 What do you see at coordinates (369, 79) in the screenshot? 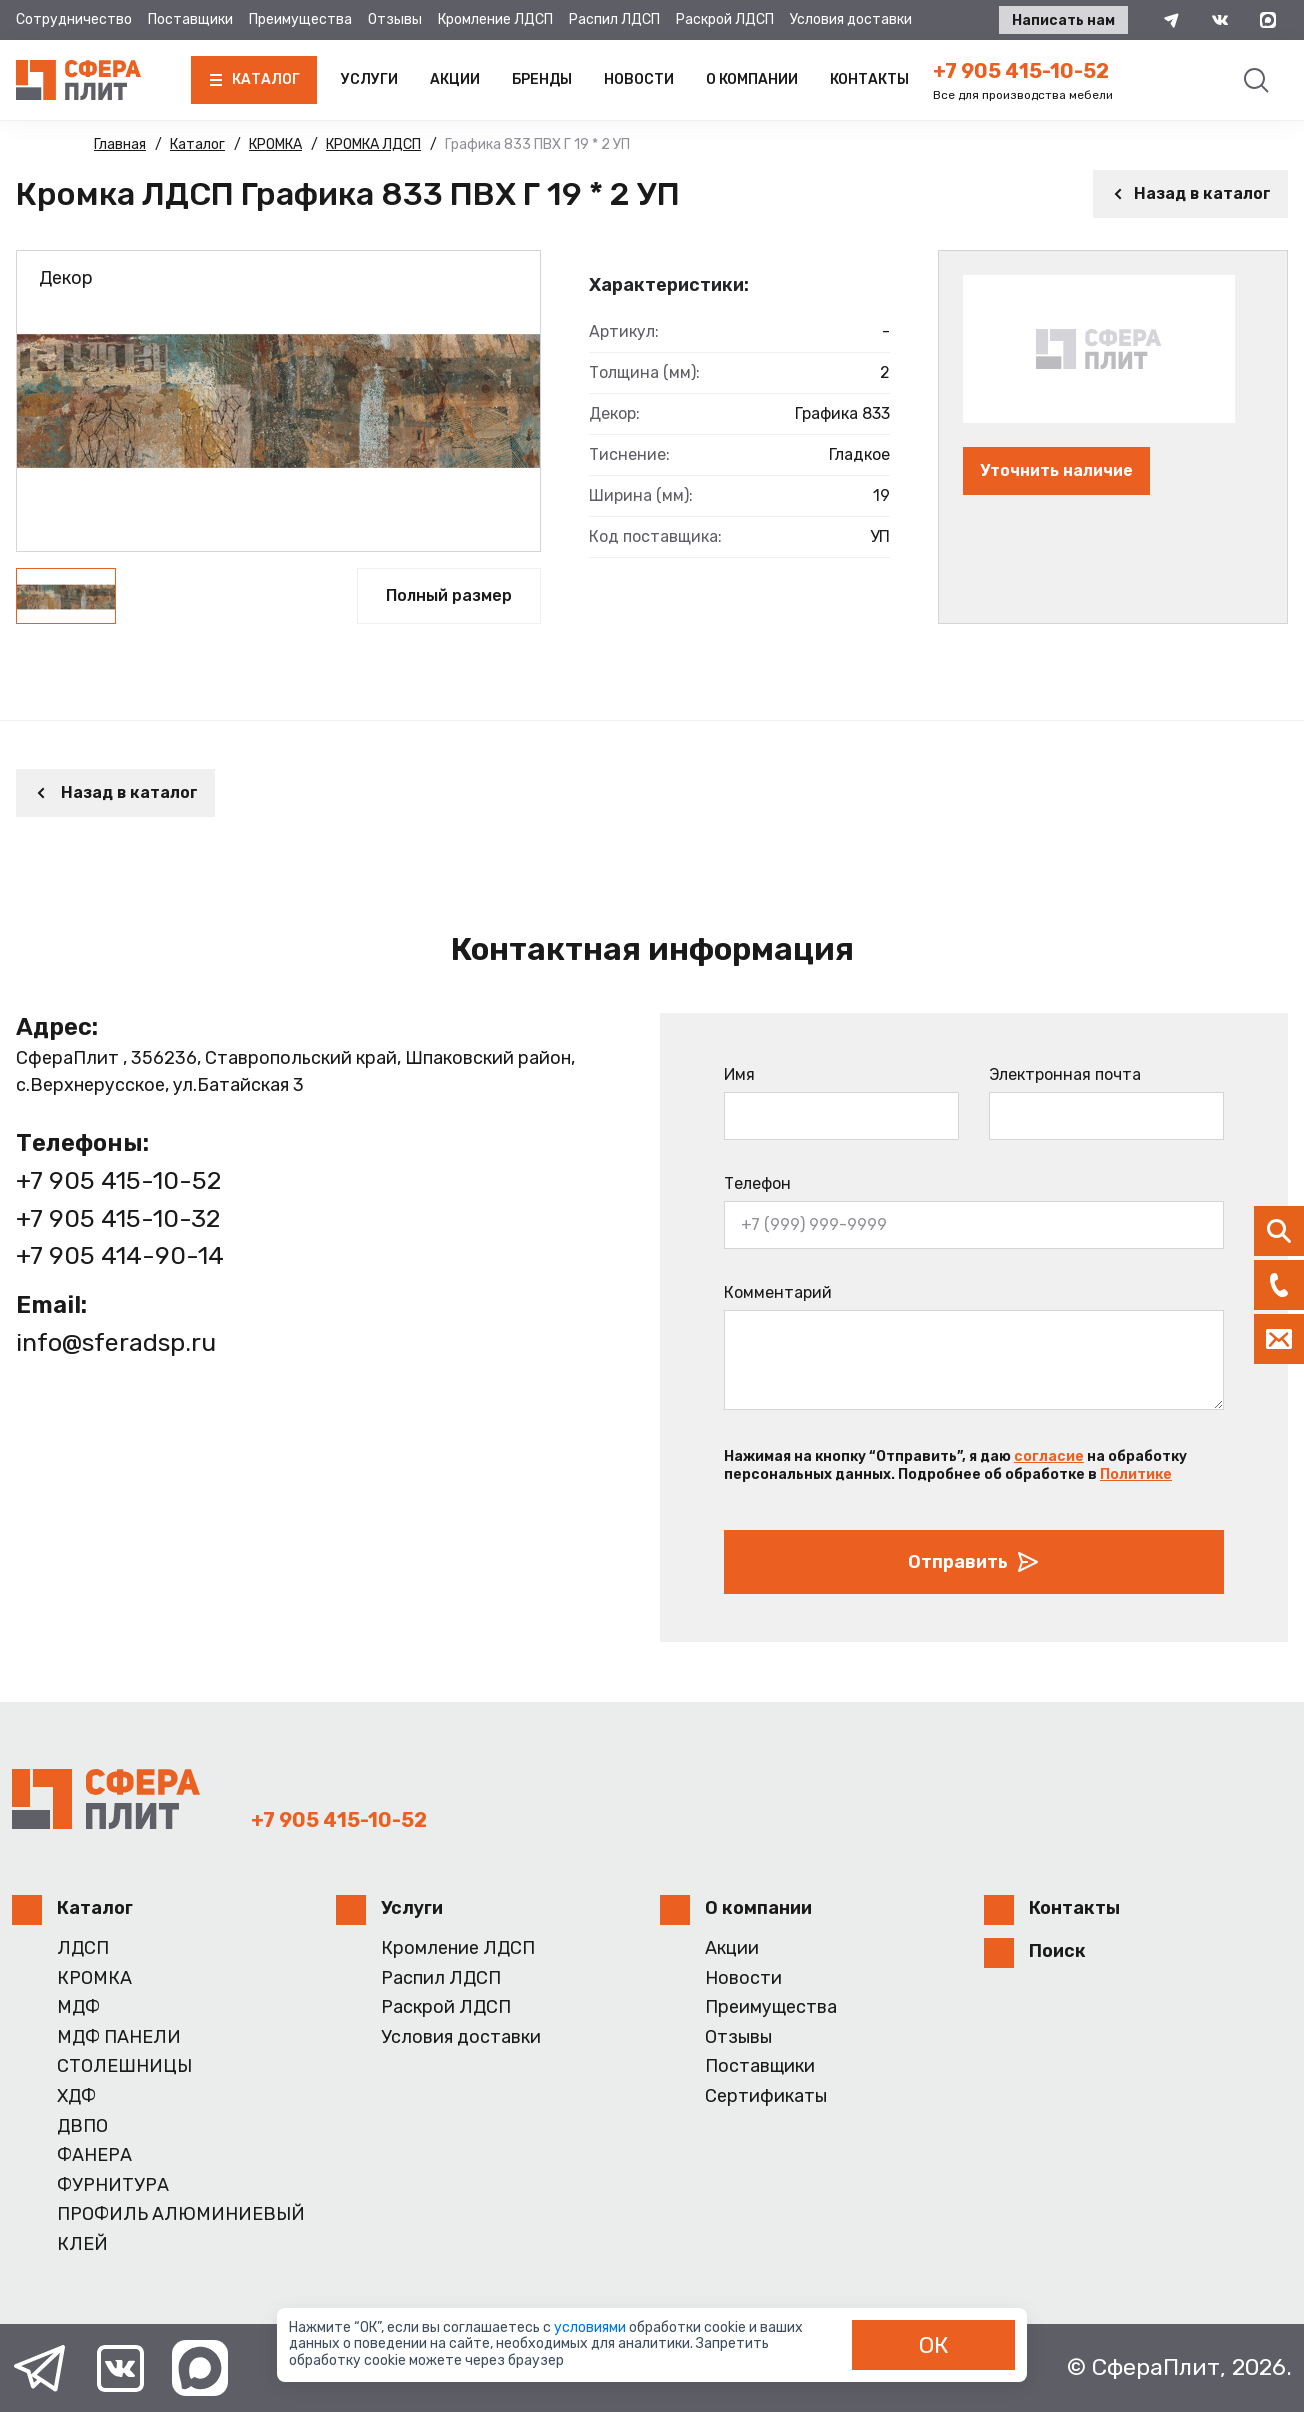
I see `Услуги` at bounding box center [369, 79].